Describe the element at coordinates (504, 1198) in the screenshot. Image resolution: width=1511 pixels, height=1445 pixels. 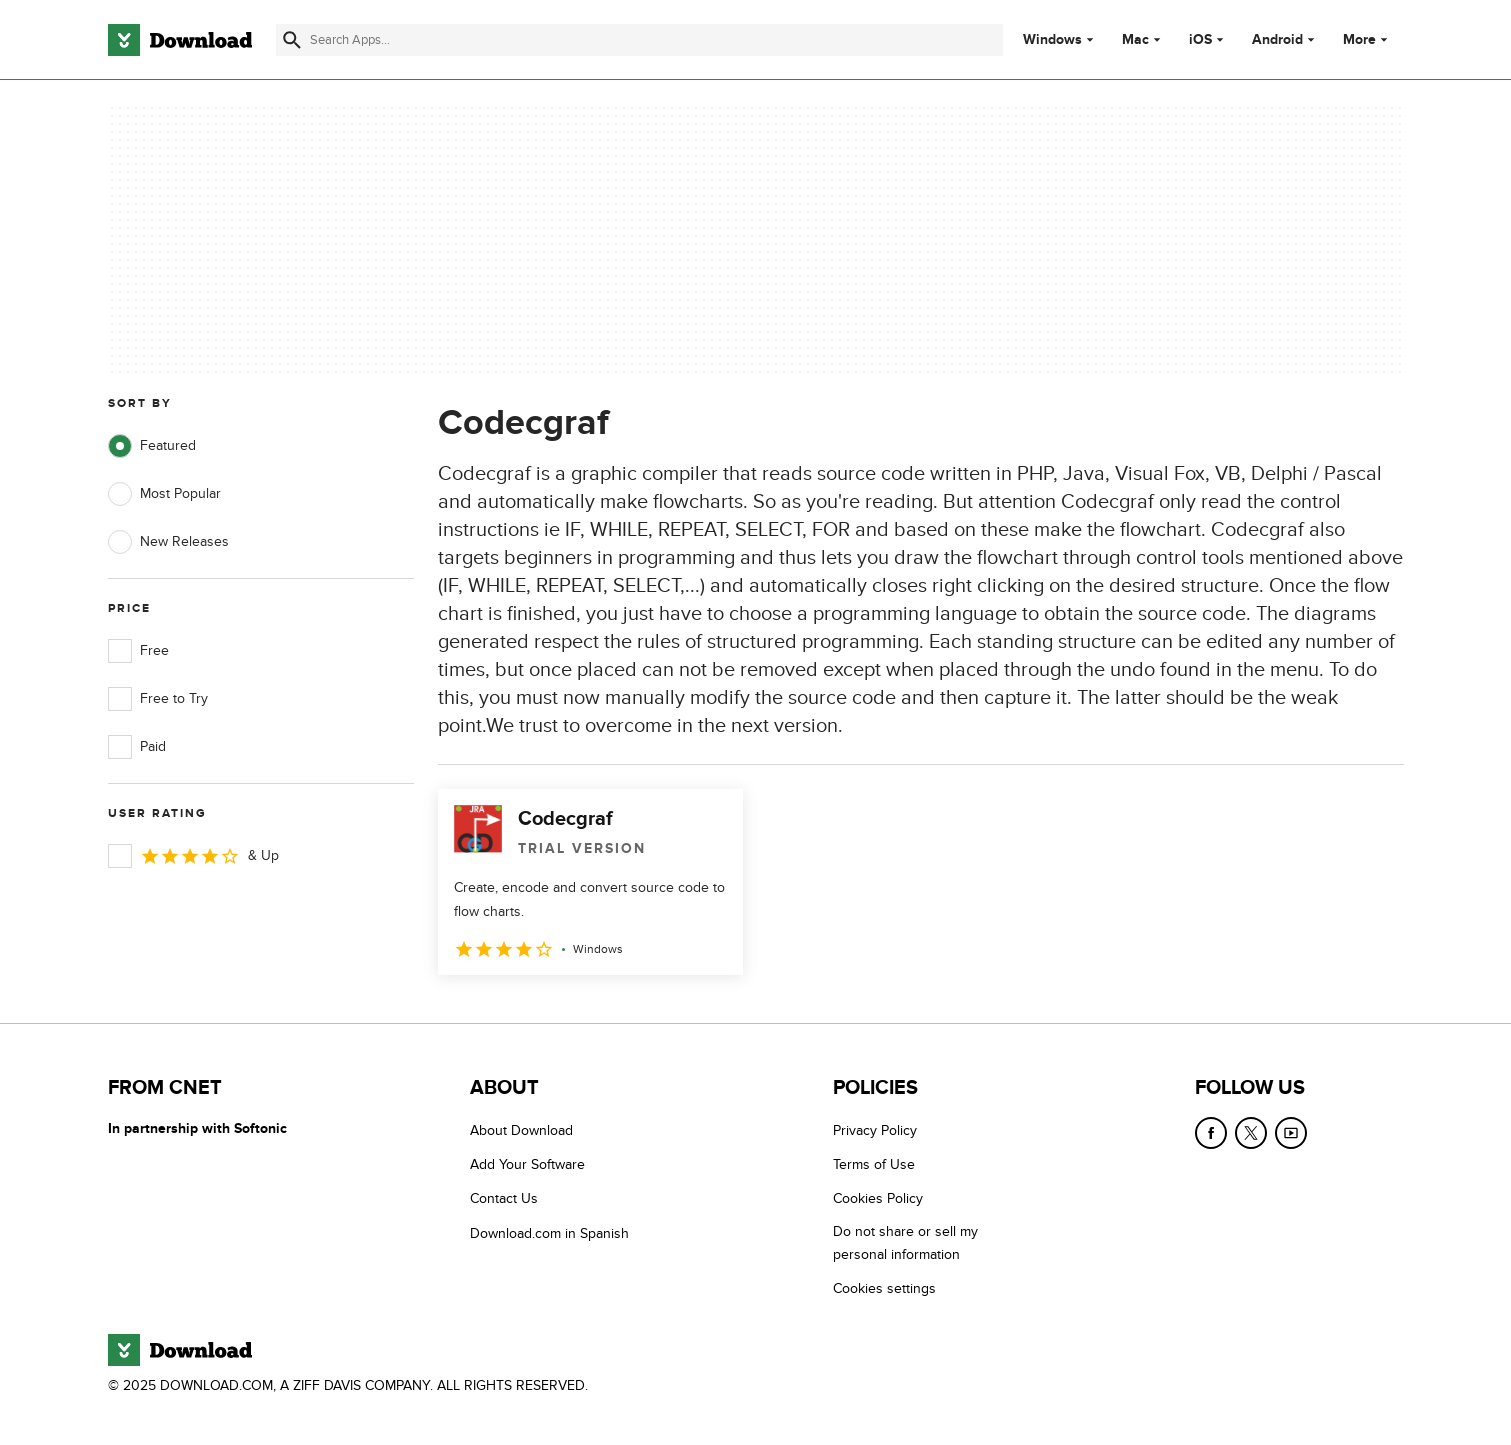
I see `Contact Us` at that location.